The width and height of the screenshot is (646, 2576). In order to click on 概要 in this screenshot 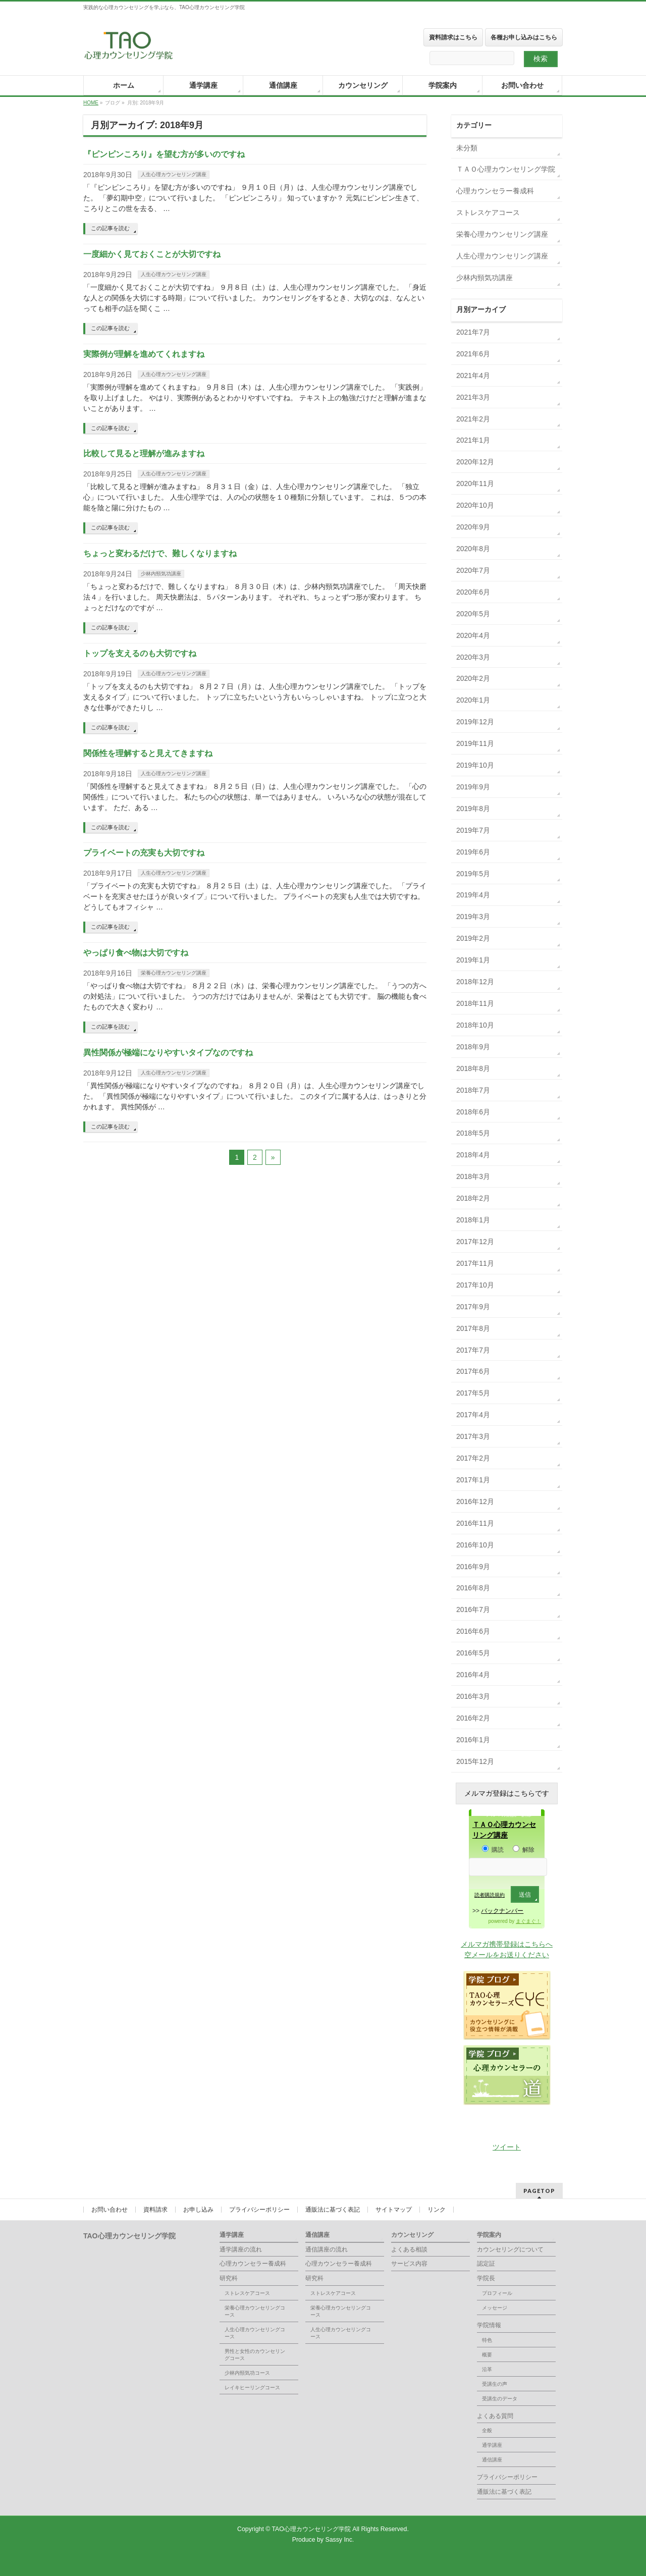, I will do `click(487, 2354)`.